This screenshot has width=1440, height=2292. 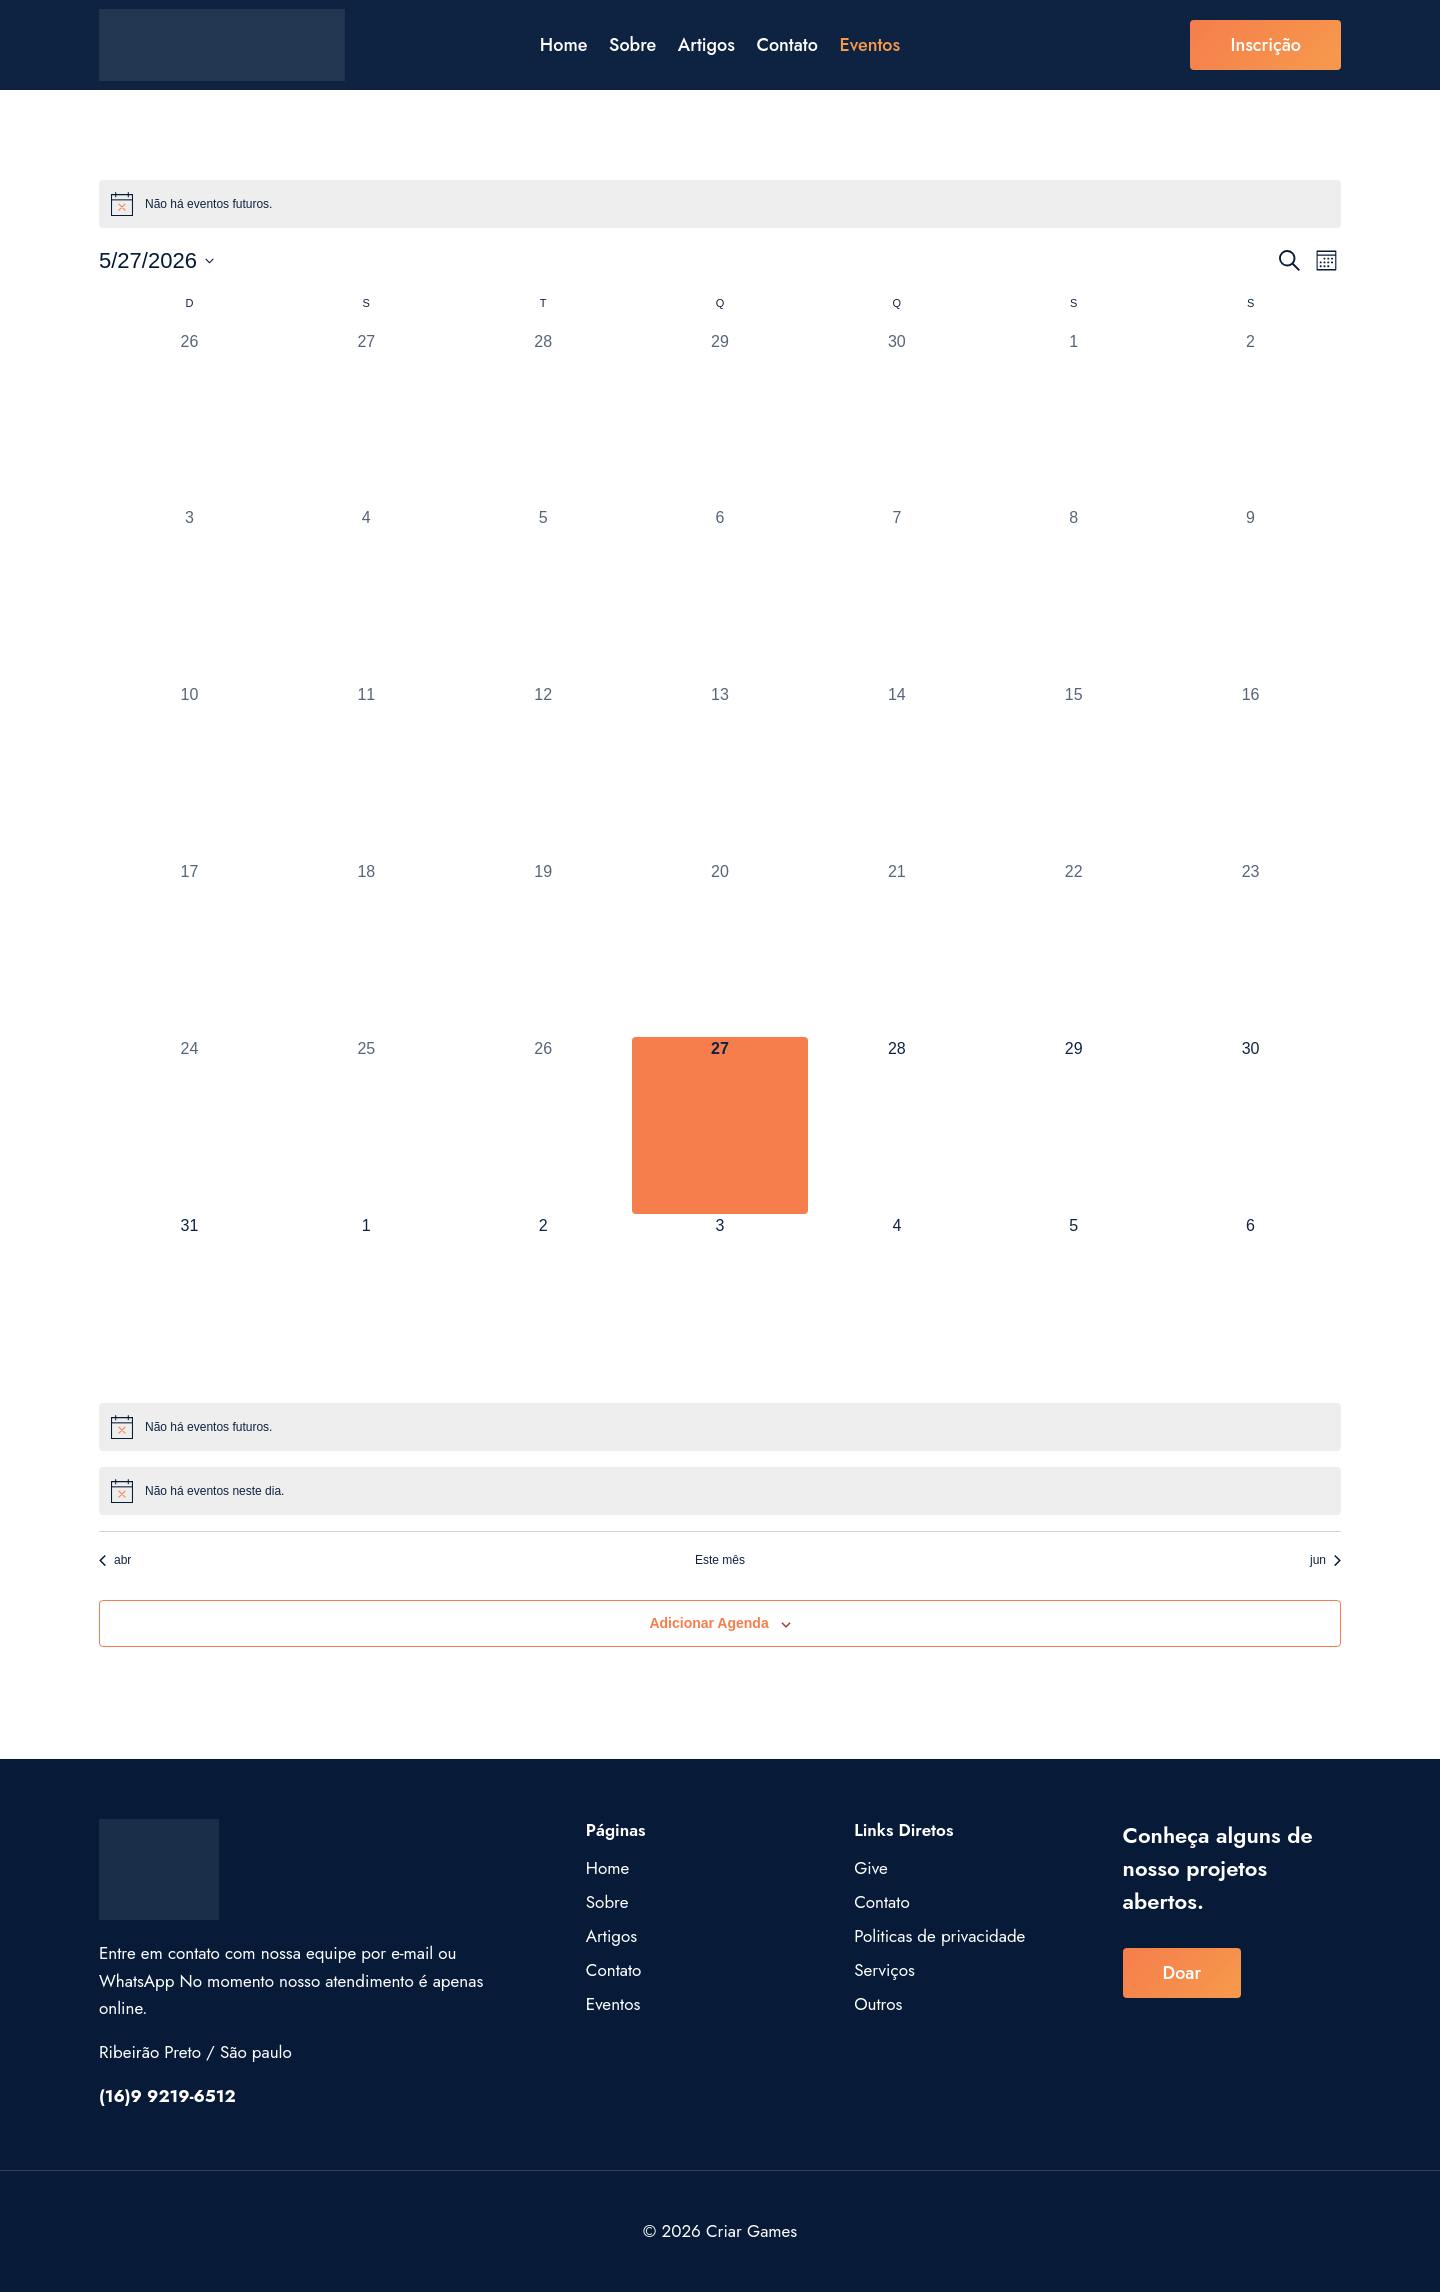 I want to click on [maio 30, 0 eventos, upcoming day], so click(x=1250, y=1125).